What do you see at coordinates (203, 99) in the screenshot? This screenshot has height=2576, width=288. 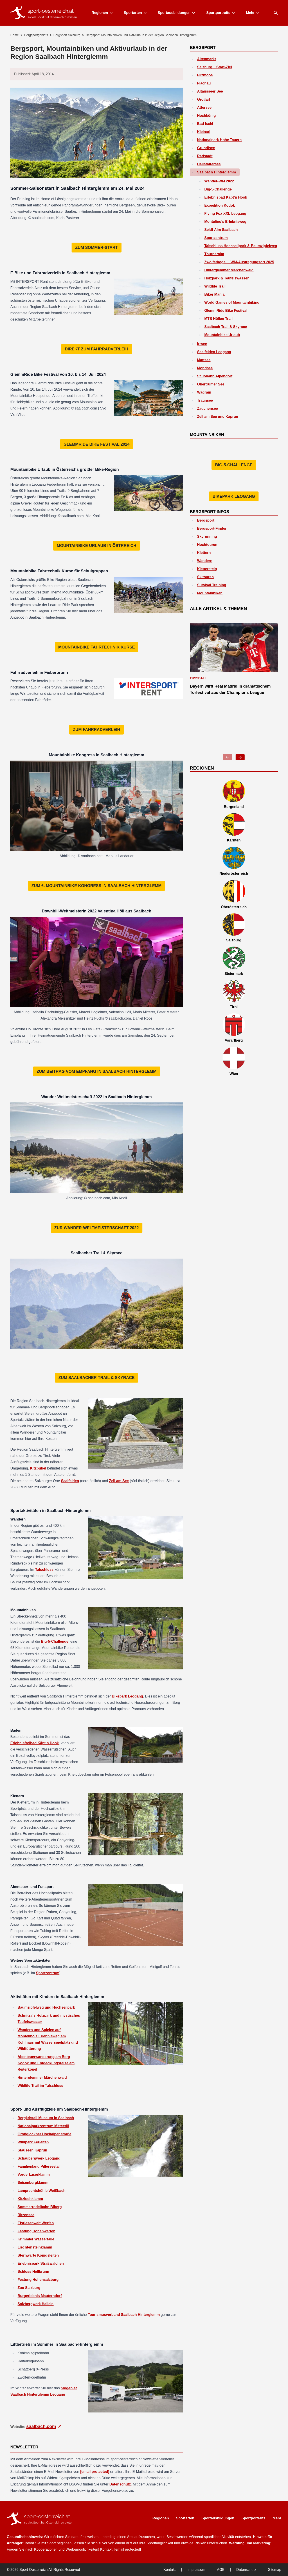 I see `Großarl` at bounding box center [203, 99].